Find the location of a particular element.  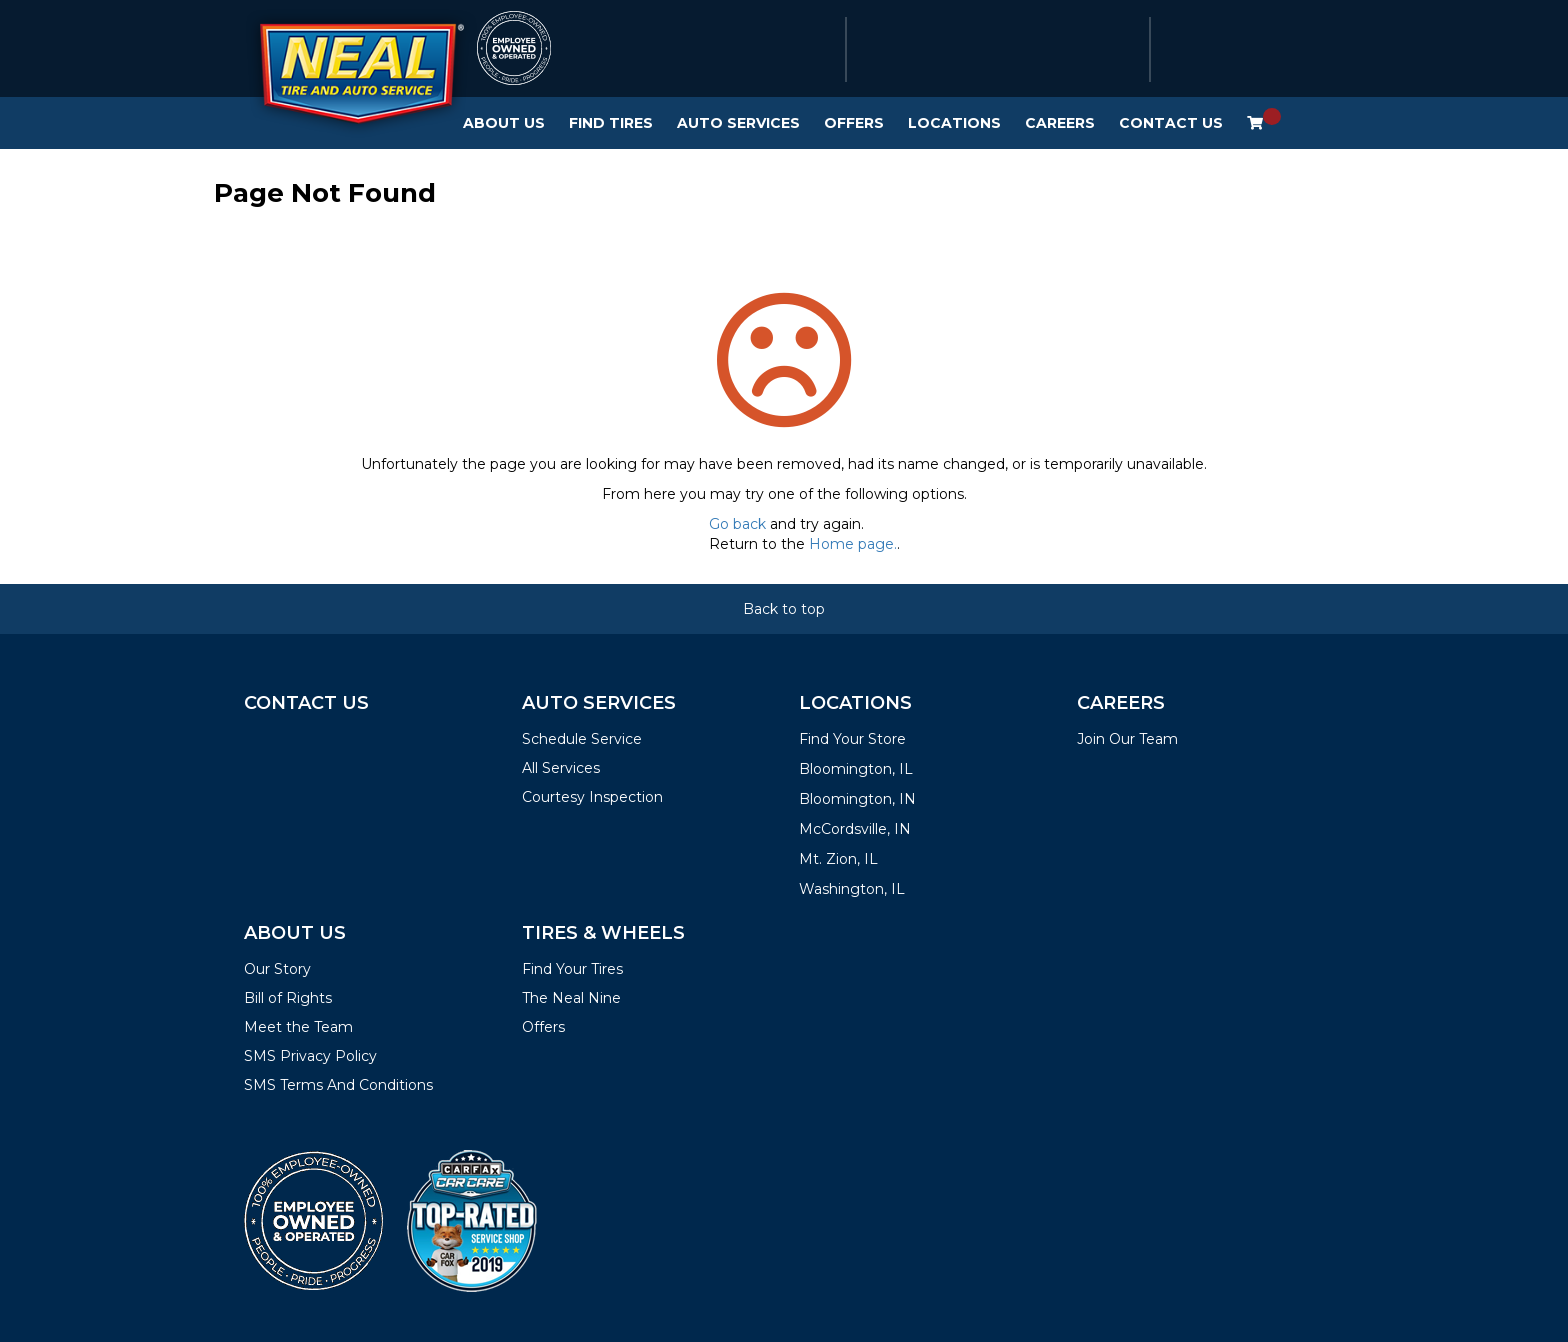

About Us is located at coordinates (504, 123).